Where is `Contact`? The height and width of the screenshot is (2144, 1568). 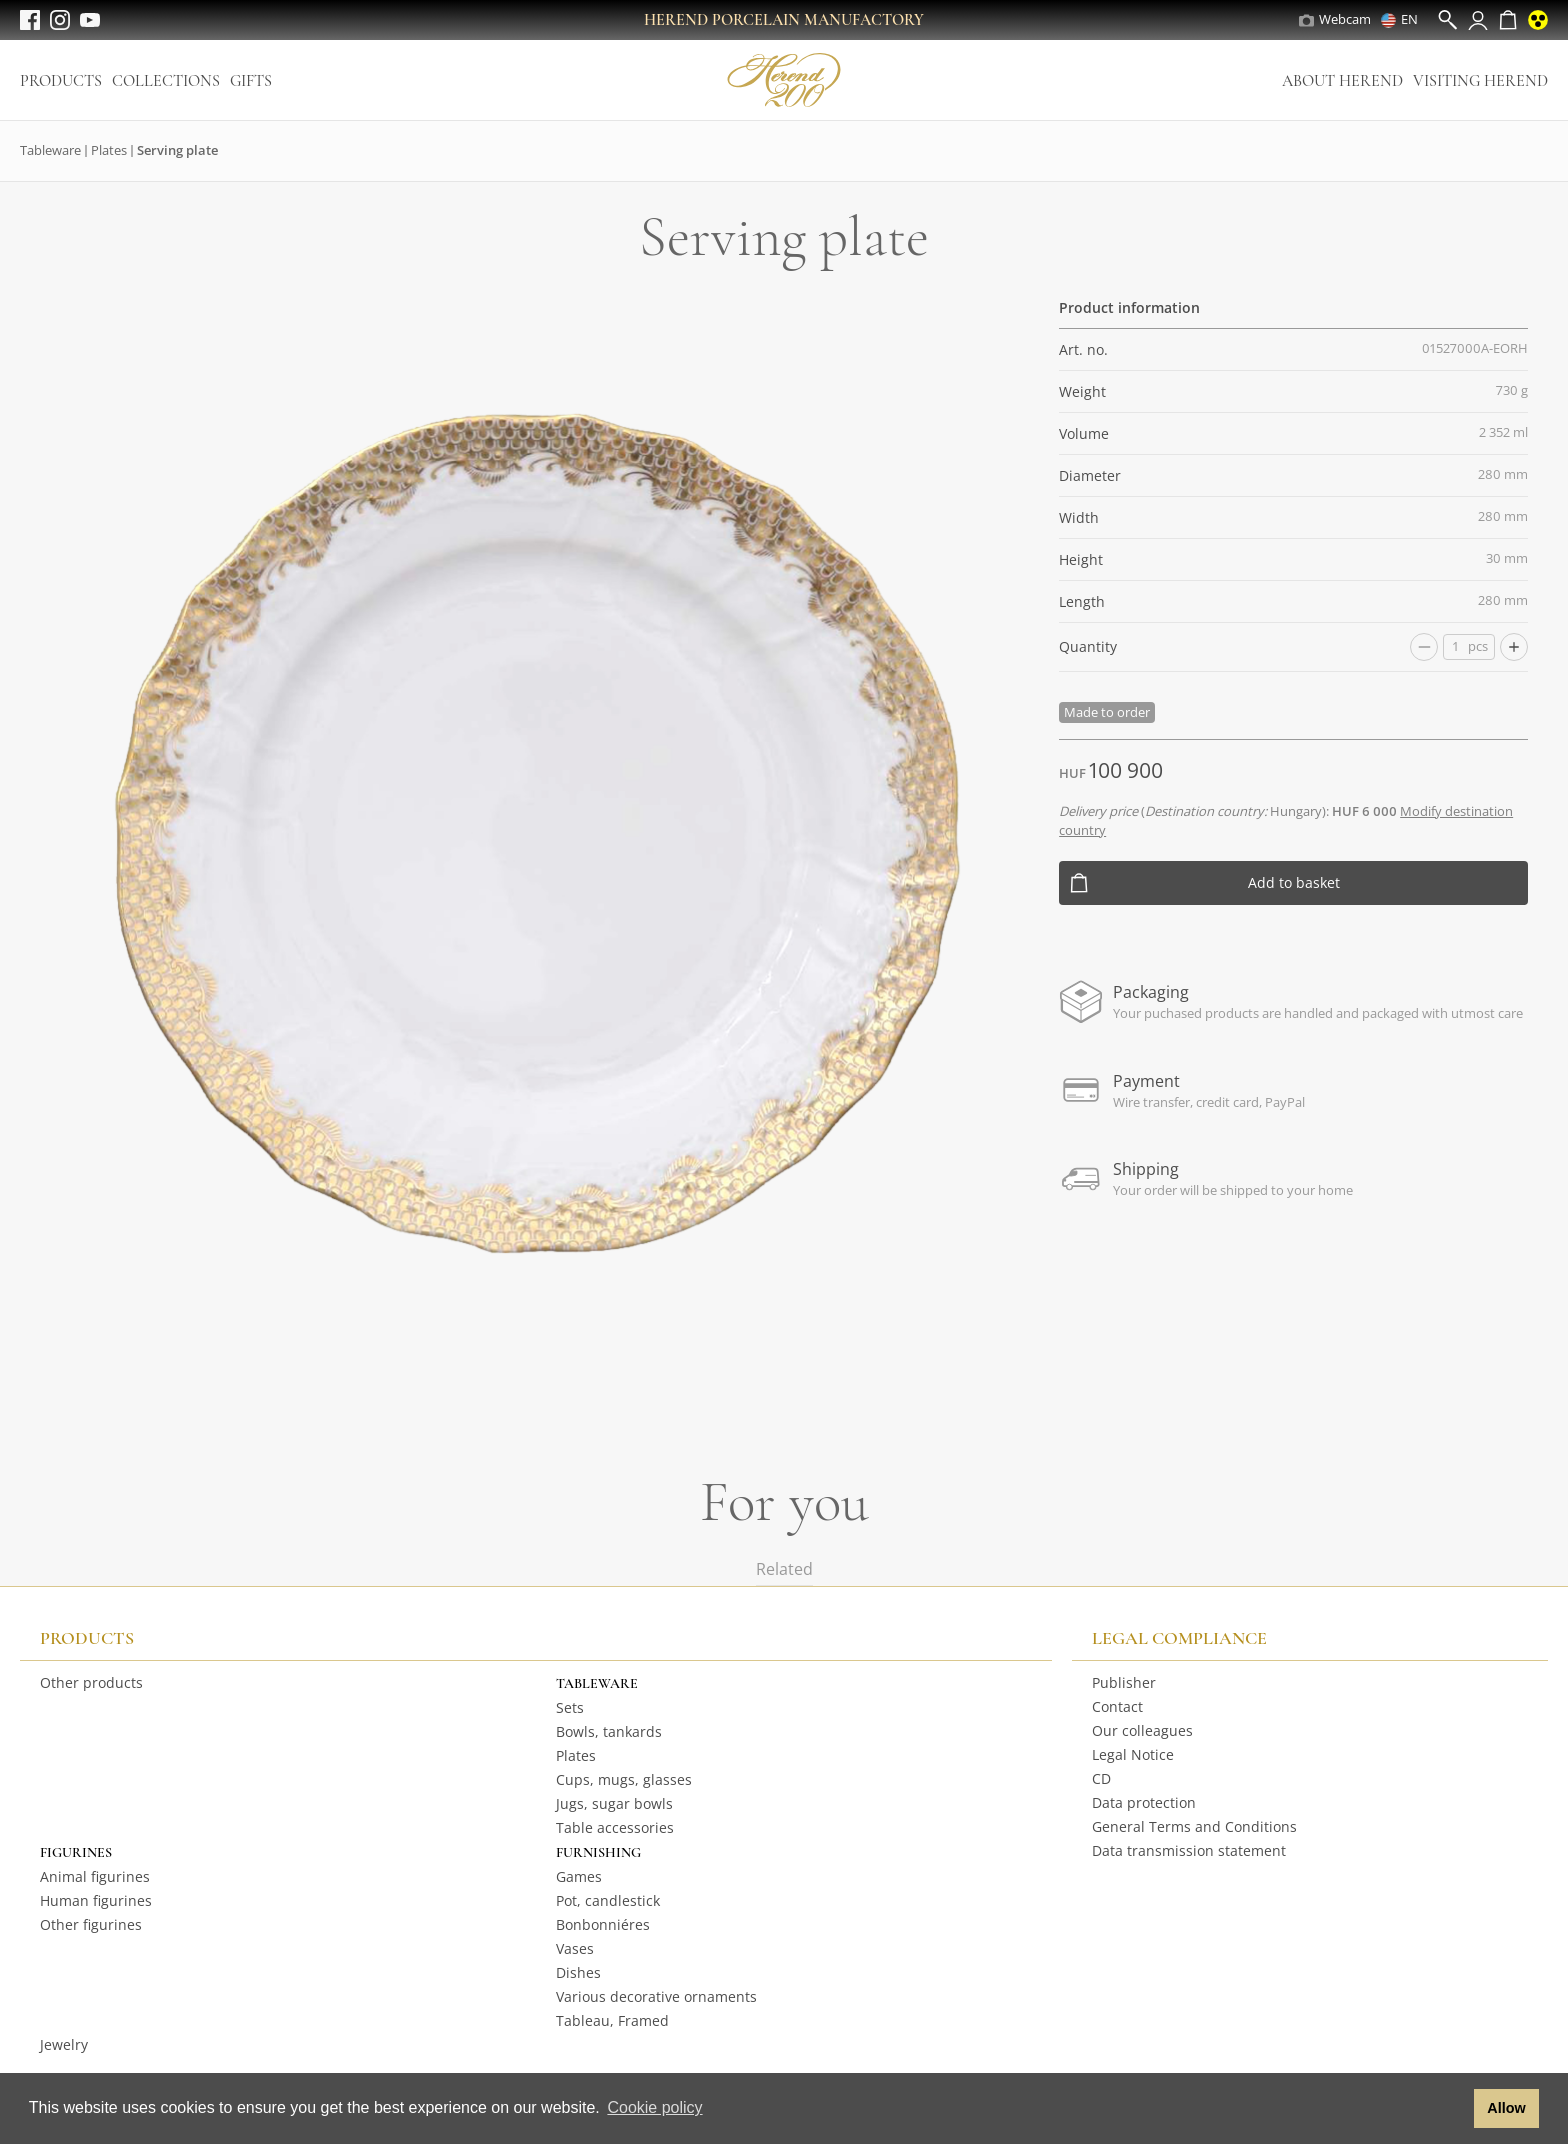
Contact is located at coordinates (1117, 1706).